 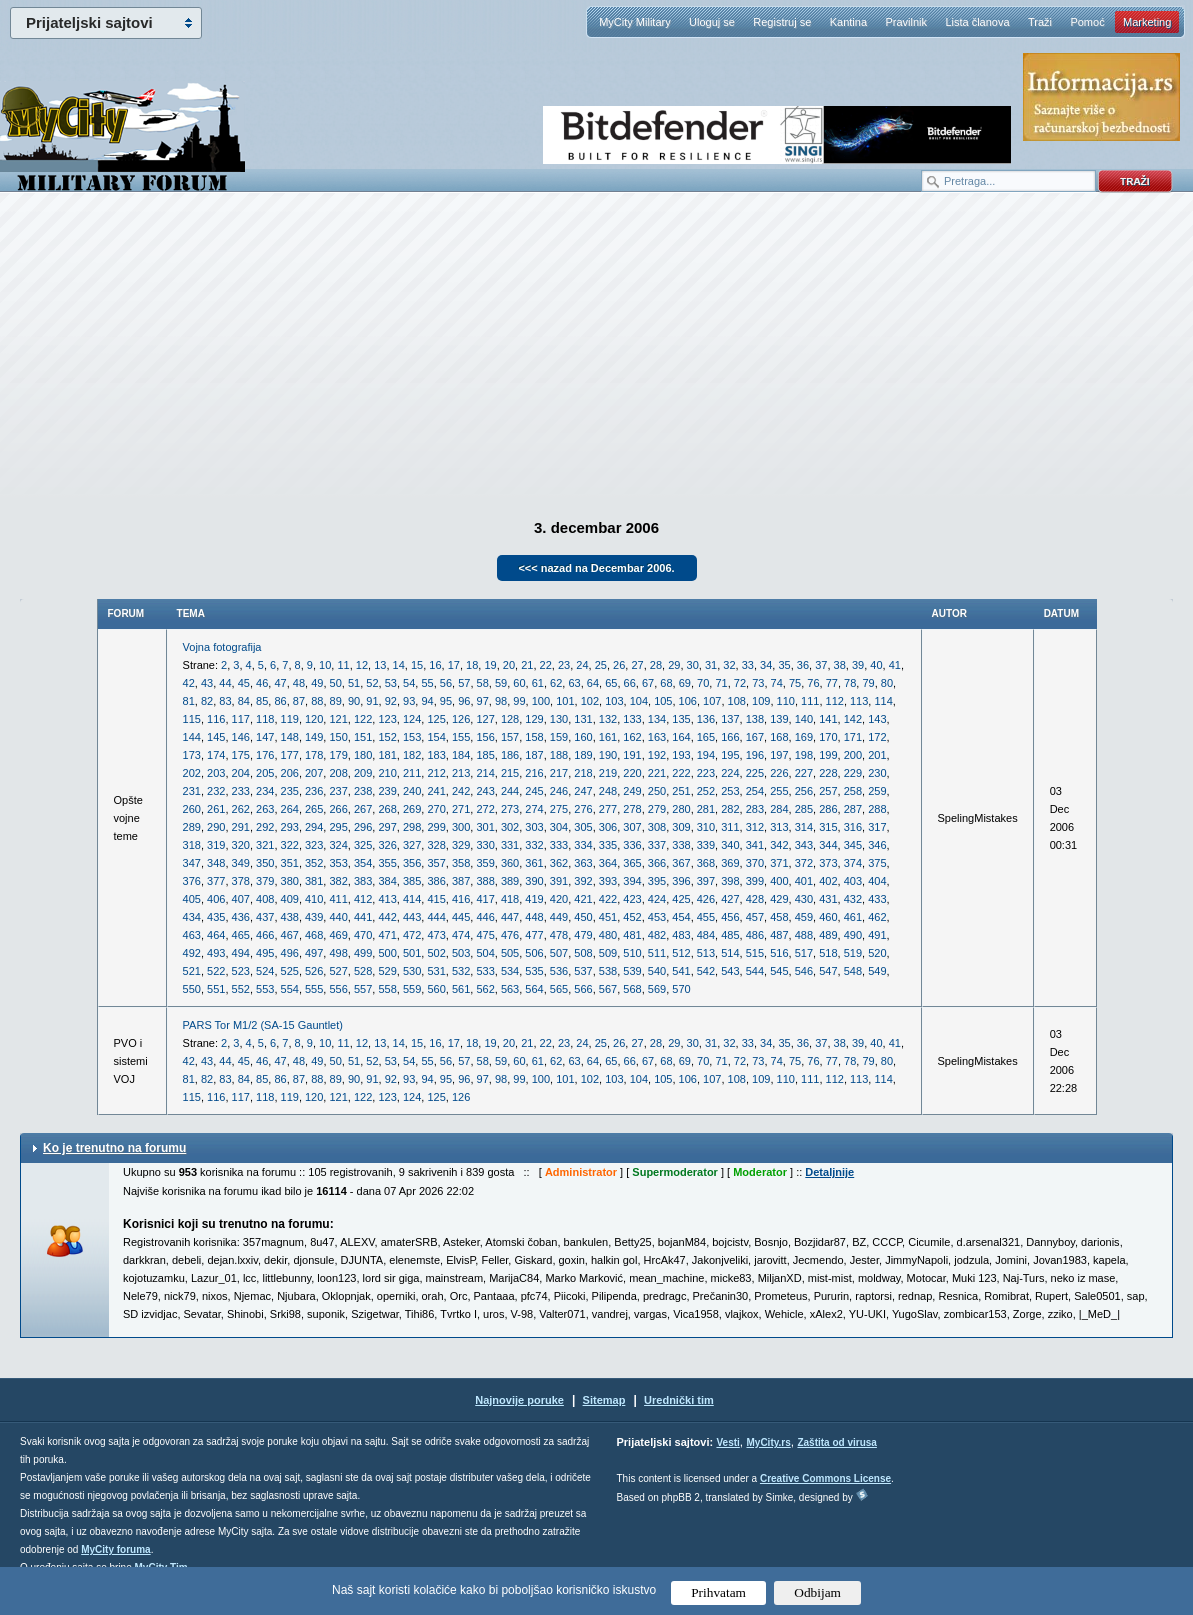 I want to click on 401, so click(x=804, y=881).